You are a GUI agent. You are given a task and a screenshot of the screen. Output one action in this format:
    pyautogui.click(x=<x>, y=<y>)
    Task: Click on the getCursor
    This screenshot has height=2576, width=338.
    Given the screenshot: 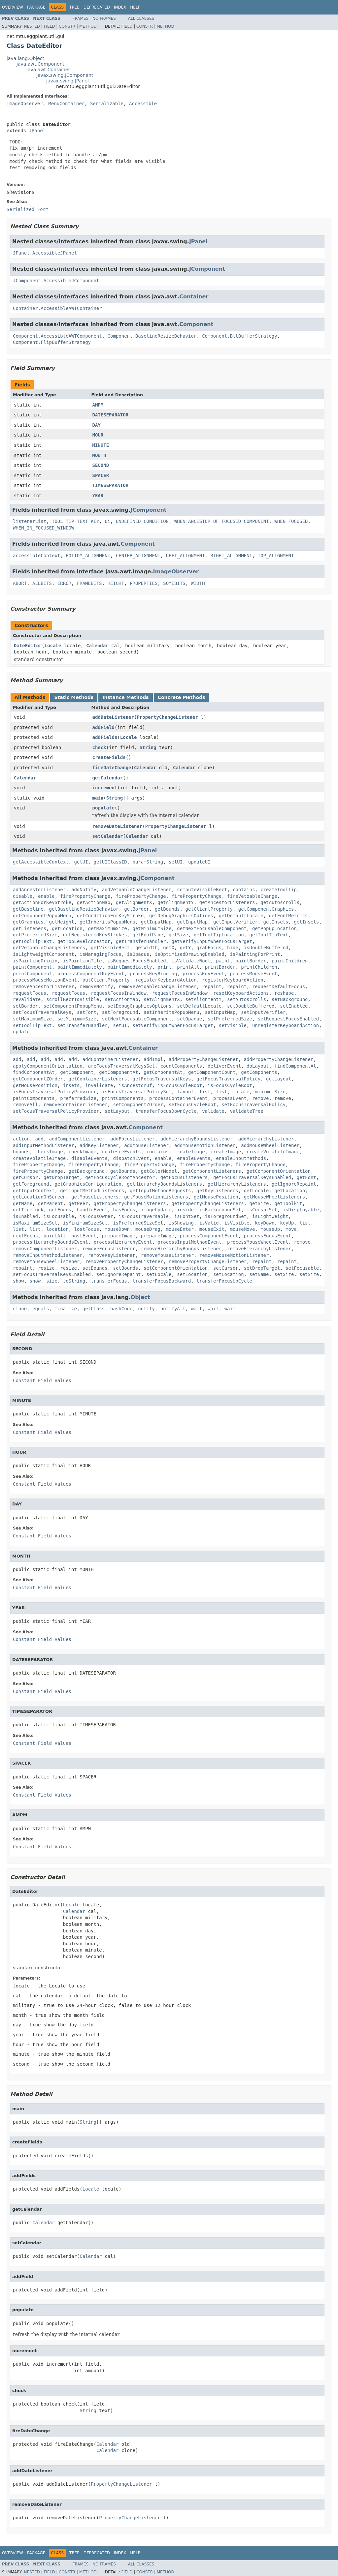 What is the action you would take?
    pyautogui.click(x=25, y=1177)
    